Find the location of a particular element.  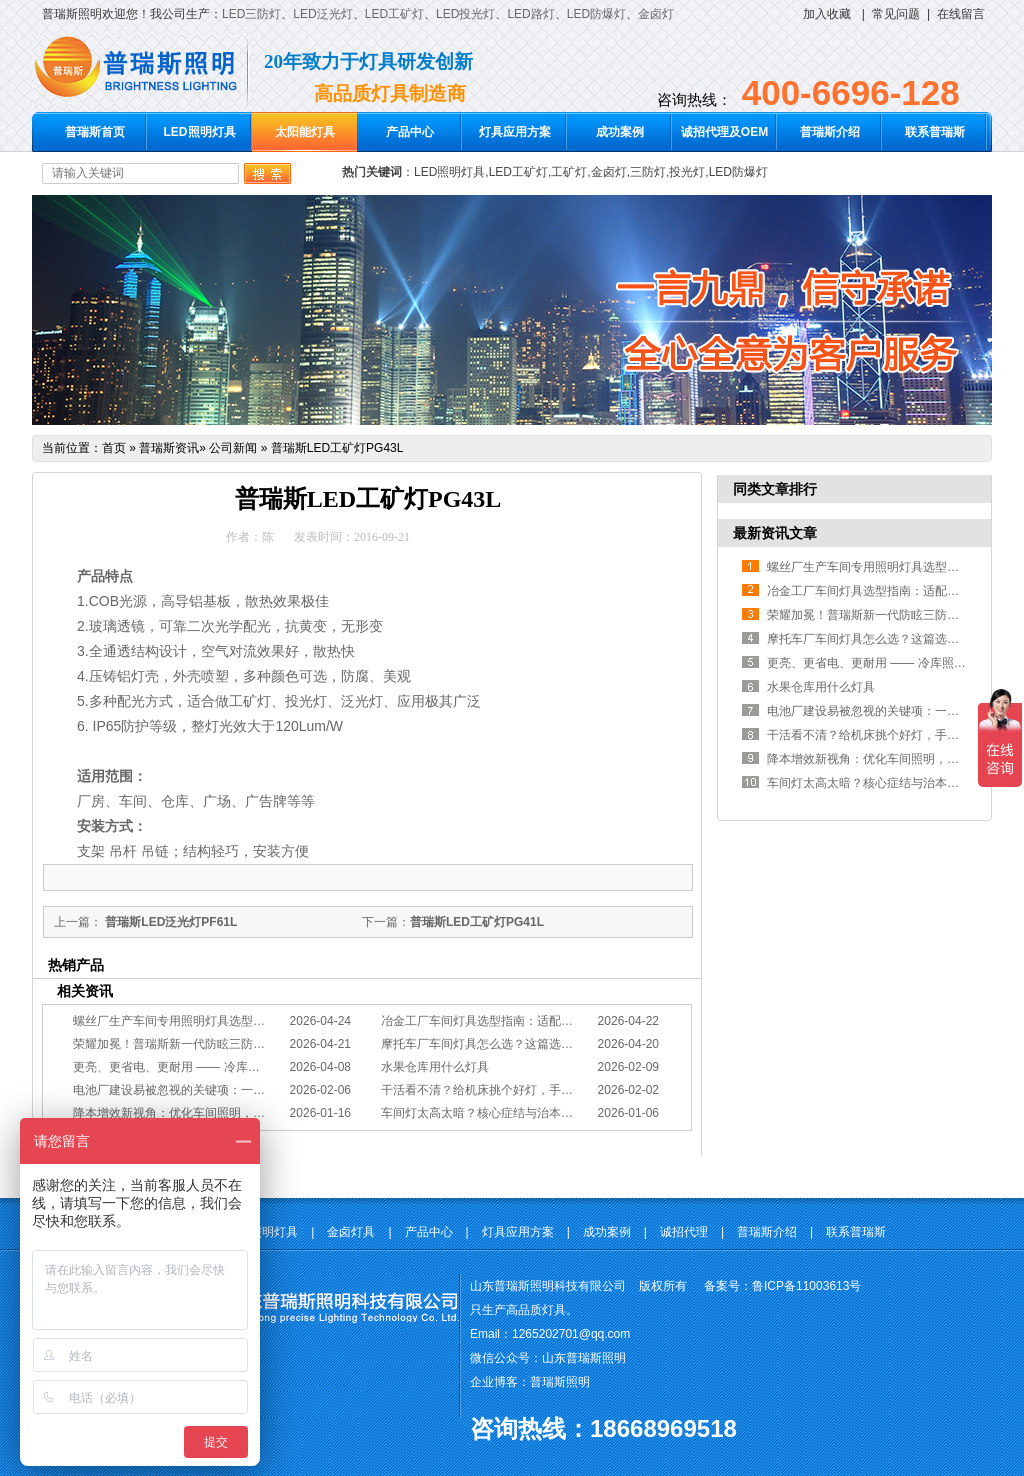

联系普瑞斯 is located at coordinates (935, 132).